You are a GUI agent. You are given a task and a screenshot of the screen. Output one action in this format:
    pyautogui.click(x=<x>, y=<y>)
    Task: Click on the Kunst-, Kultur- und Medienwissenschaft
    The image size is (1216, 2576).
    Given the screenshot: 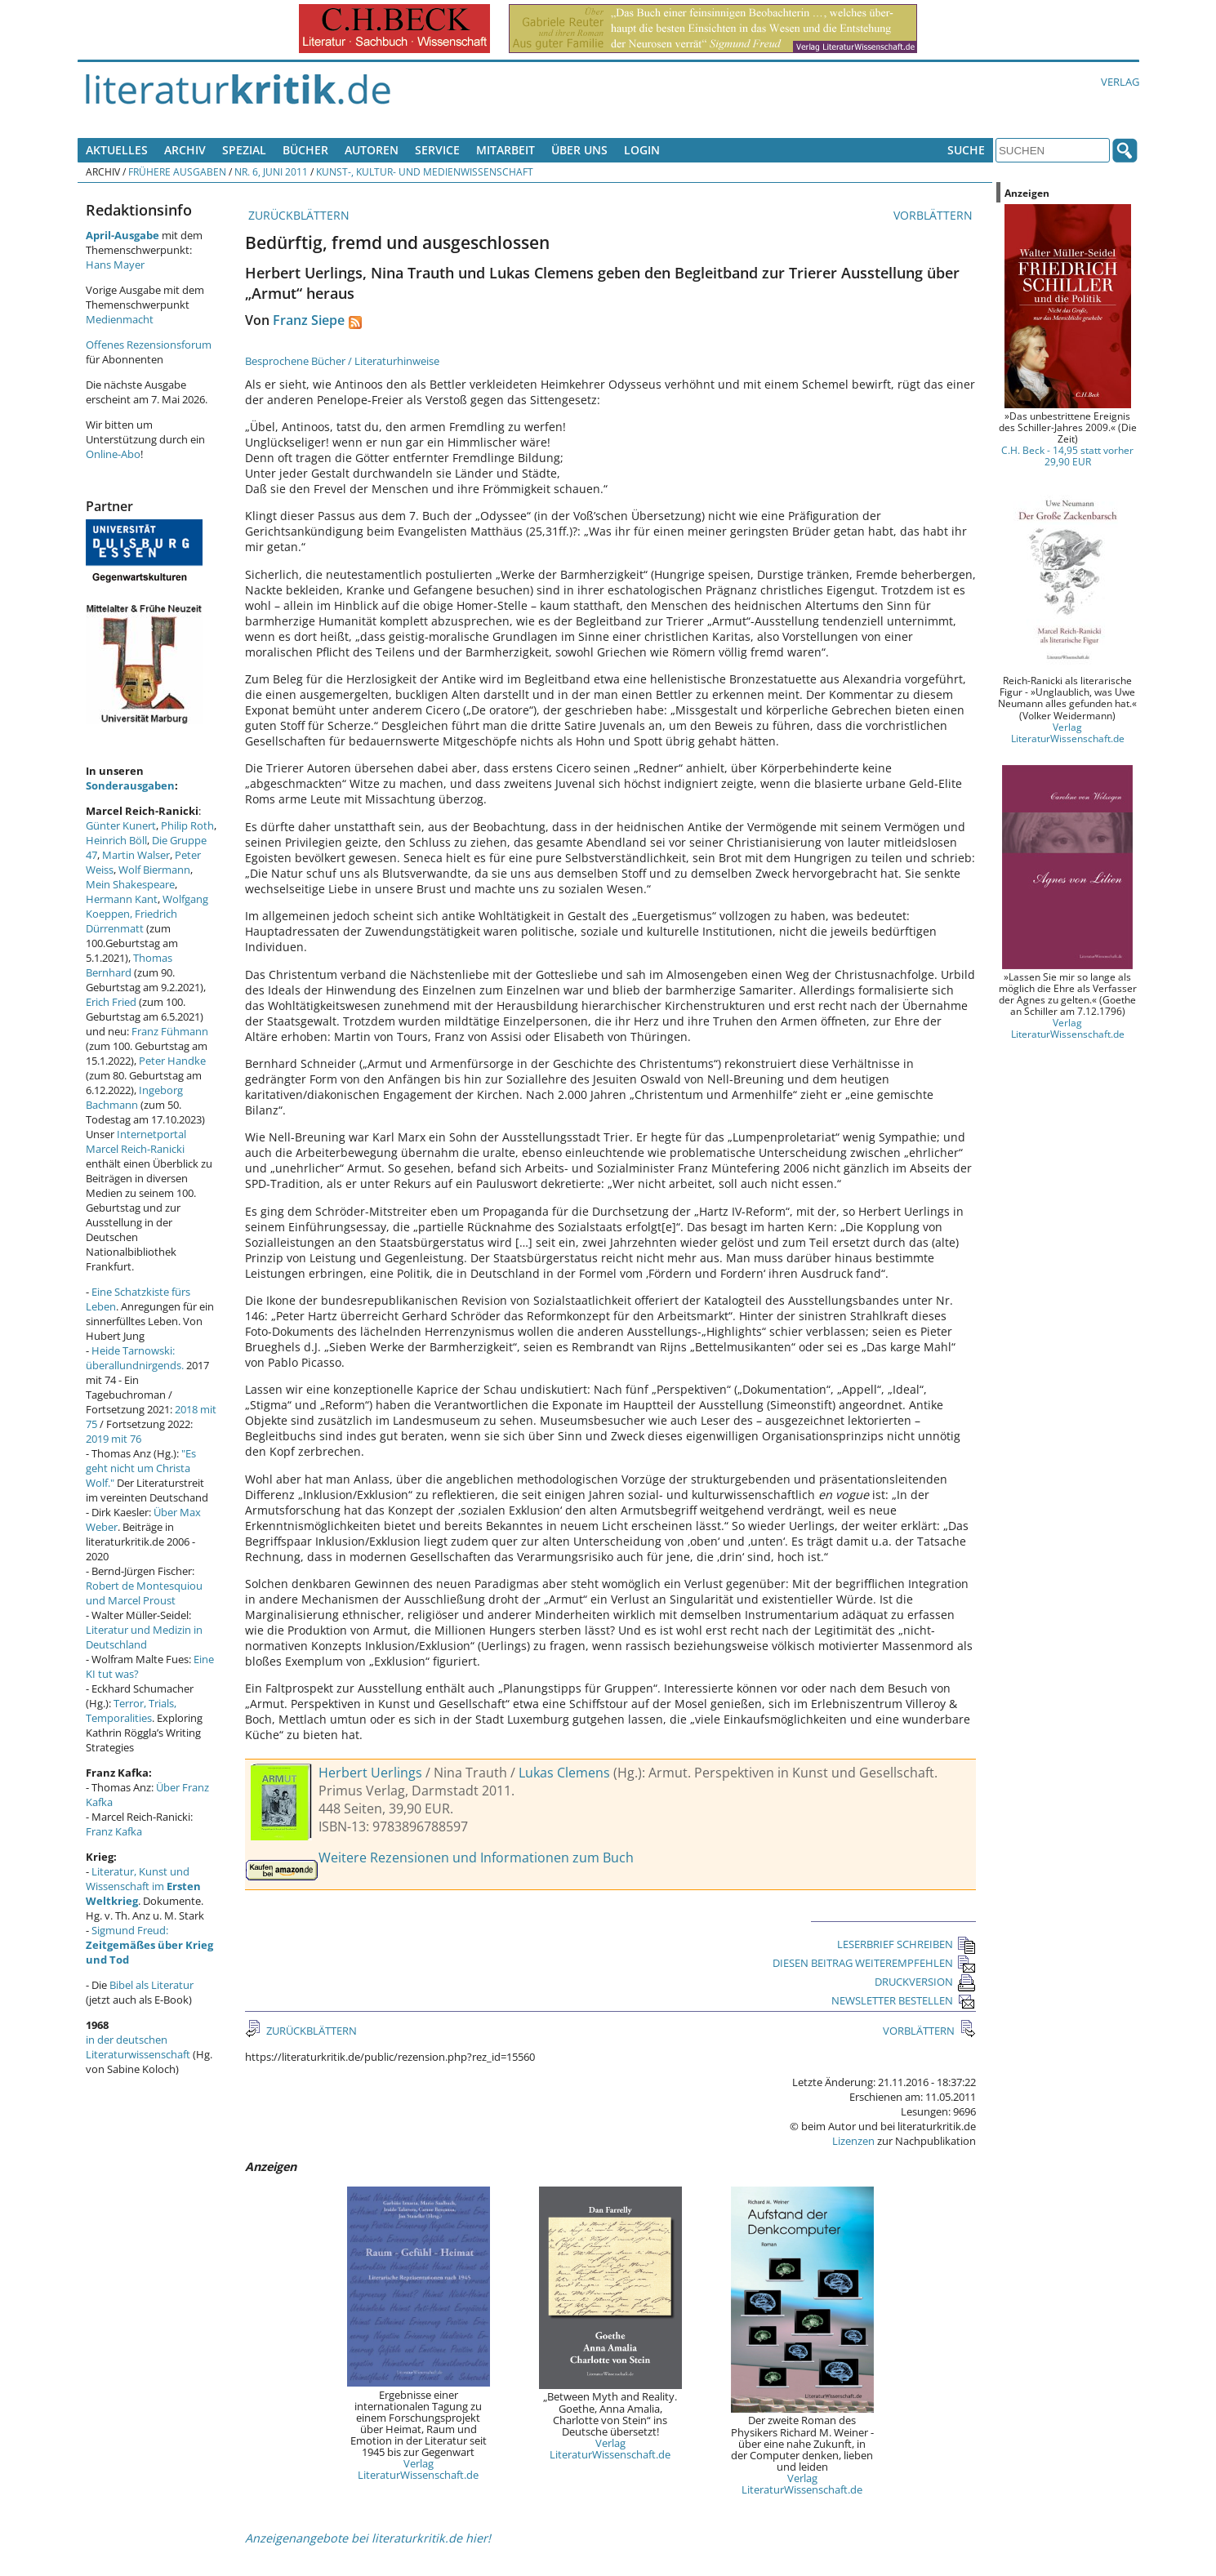 What is the action you would take?
    pyautogui.click(x=424, y=171)
    